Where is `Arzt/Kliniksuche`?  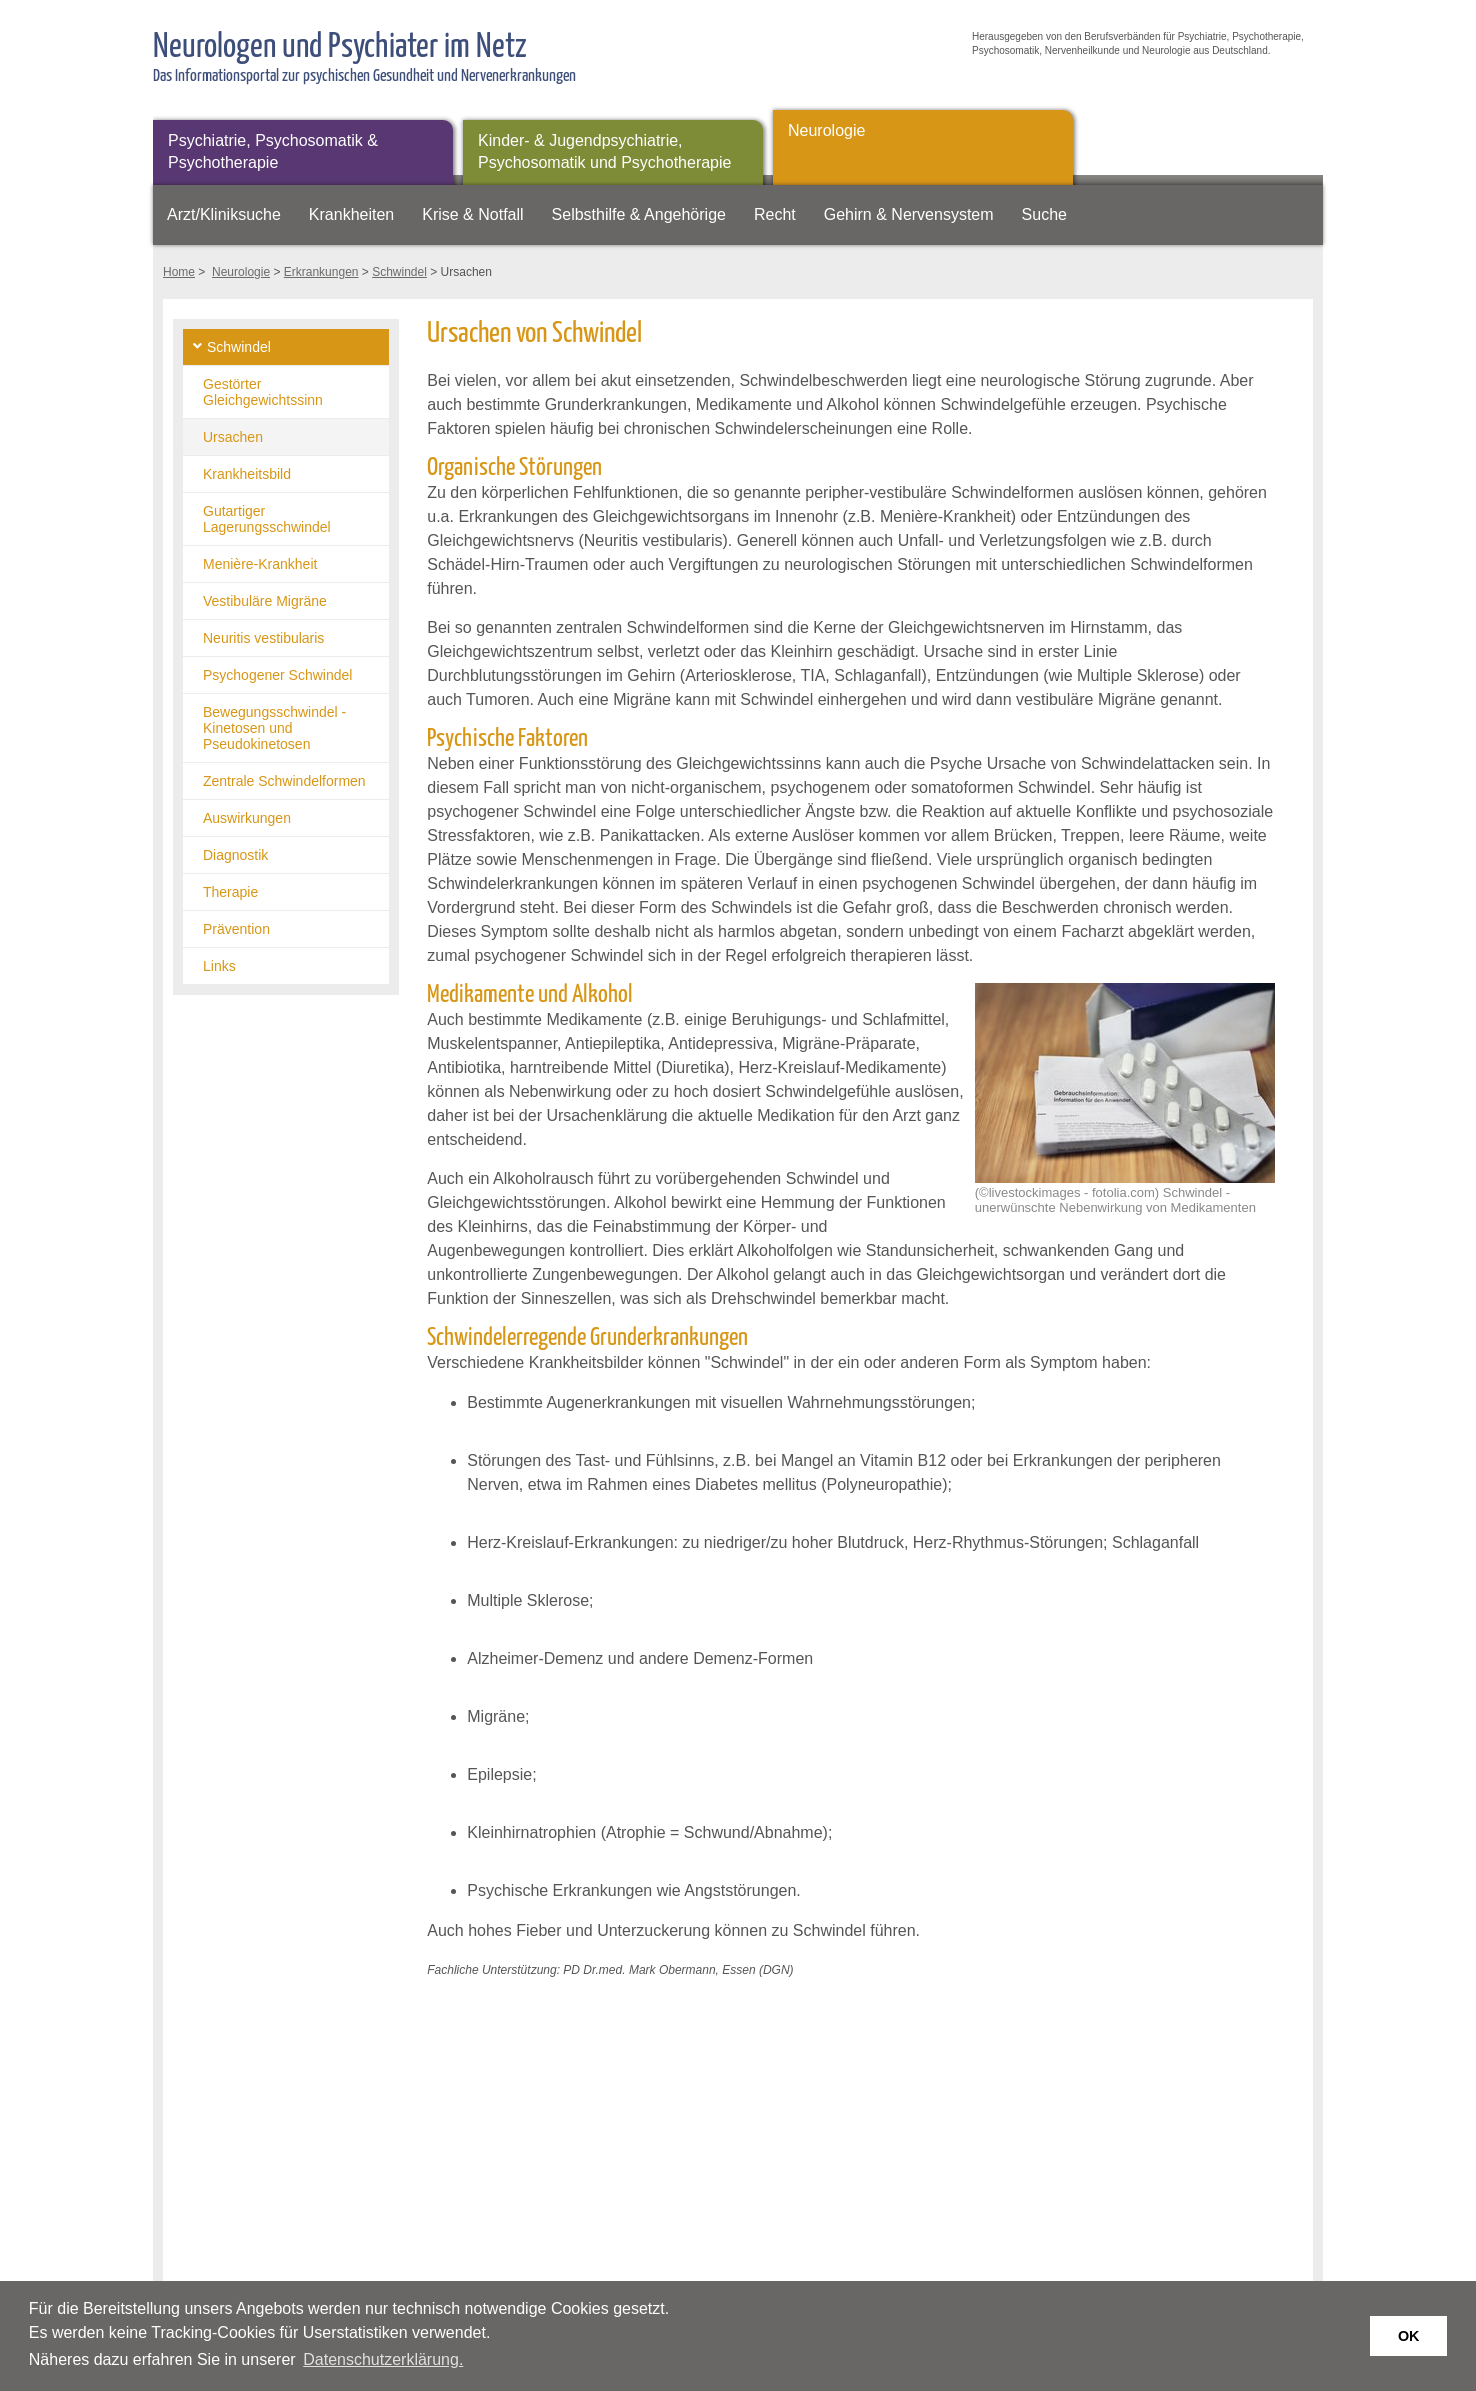 Arzt/Kliniksuche is located at coordinates (224, 214).